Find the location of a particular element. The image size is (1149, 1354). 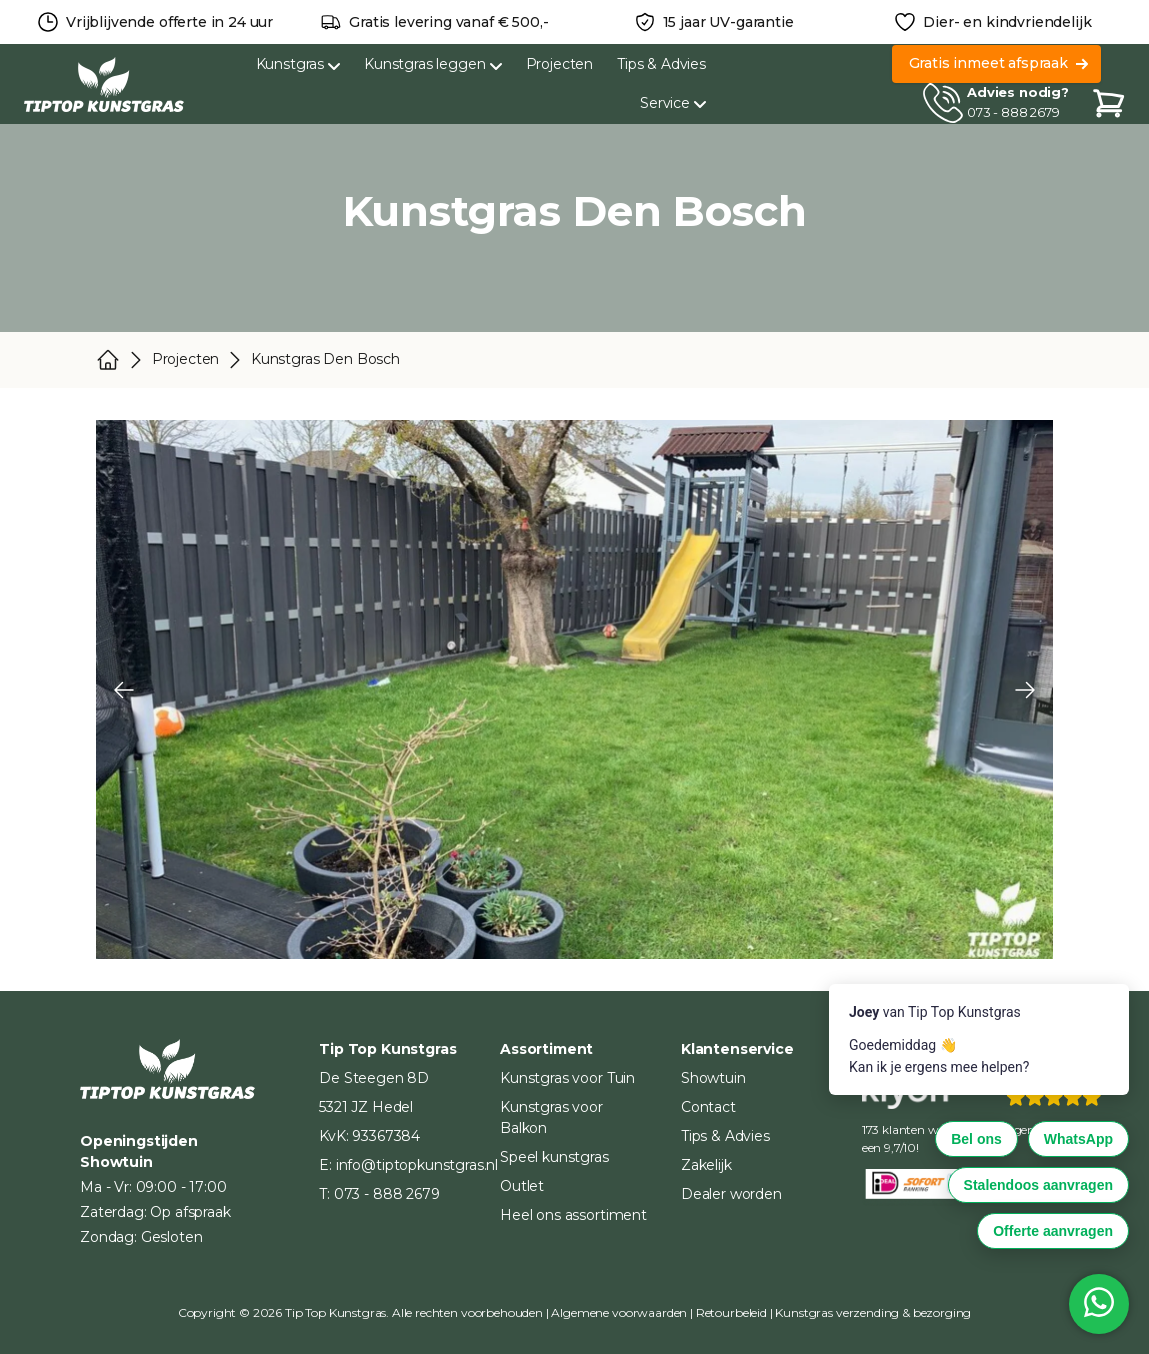

Kunstgras voor Tuin is located at coordinates (567, 1078).